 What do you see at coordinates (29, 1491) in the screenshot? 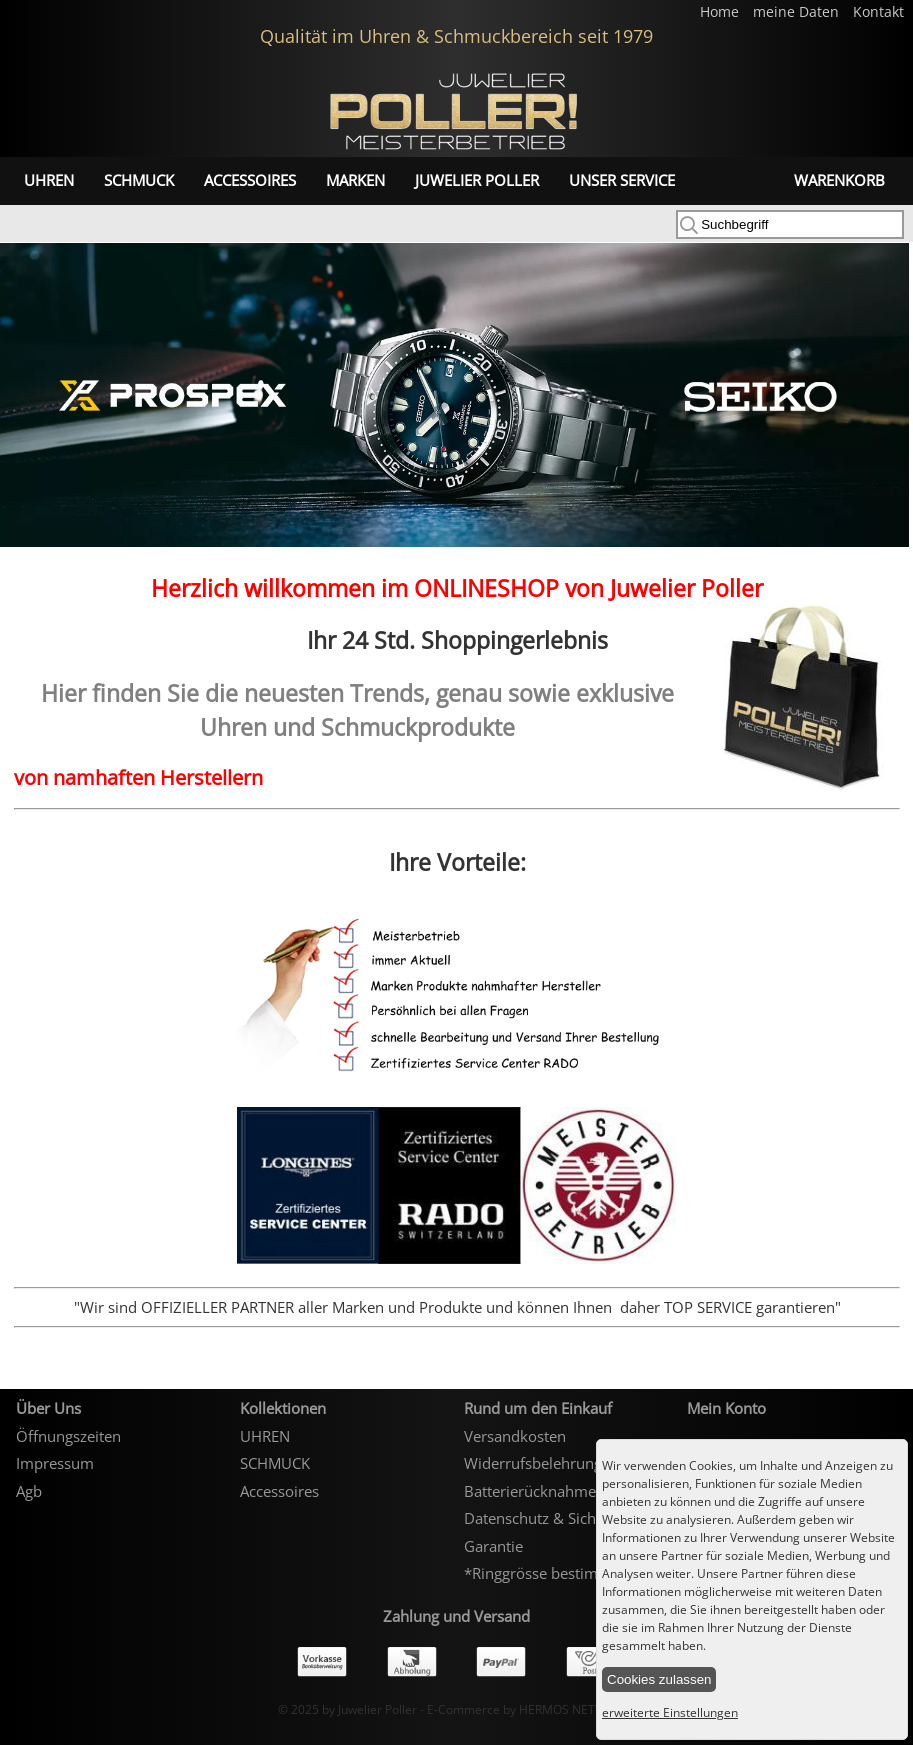
I see `Agb` at bounding box center [29, 1491].